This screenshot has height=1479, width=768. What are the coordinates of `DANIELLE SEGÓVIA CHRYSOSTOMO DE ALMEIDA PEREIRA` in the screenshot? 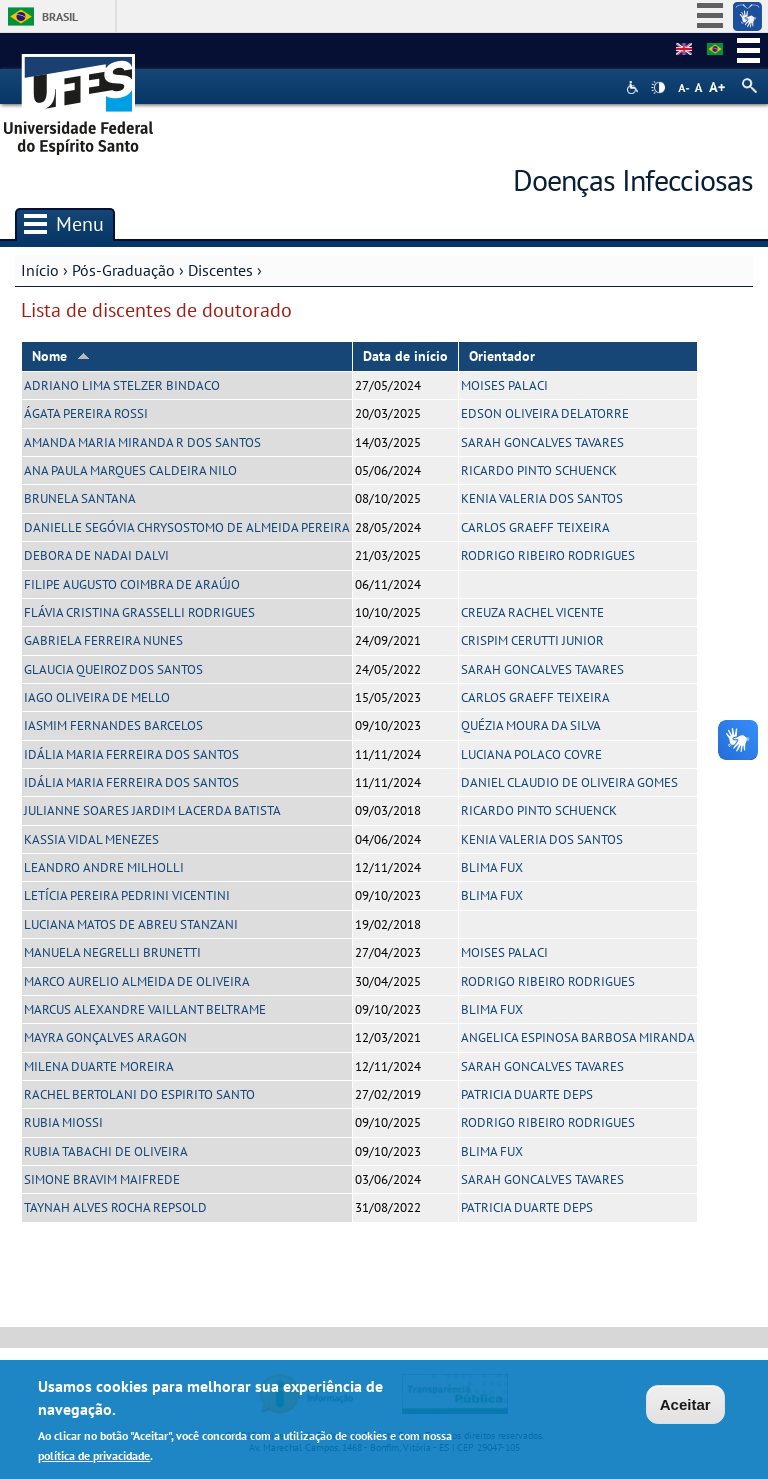 It's located at (187, 527).